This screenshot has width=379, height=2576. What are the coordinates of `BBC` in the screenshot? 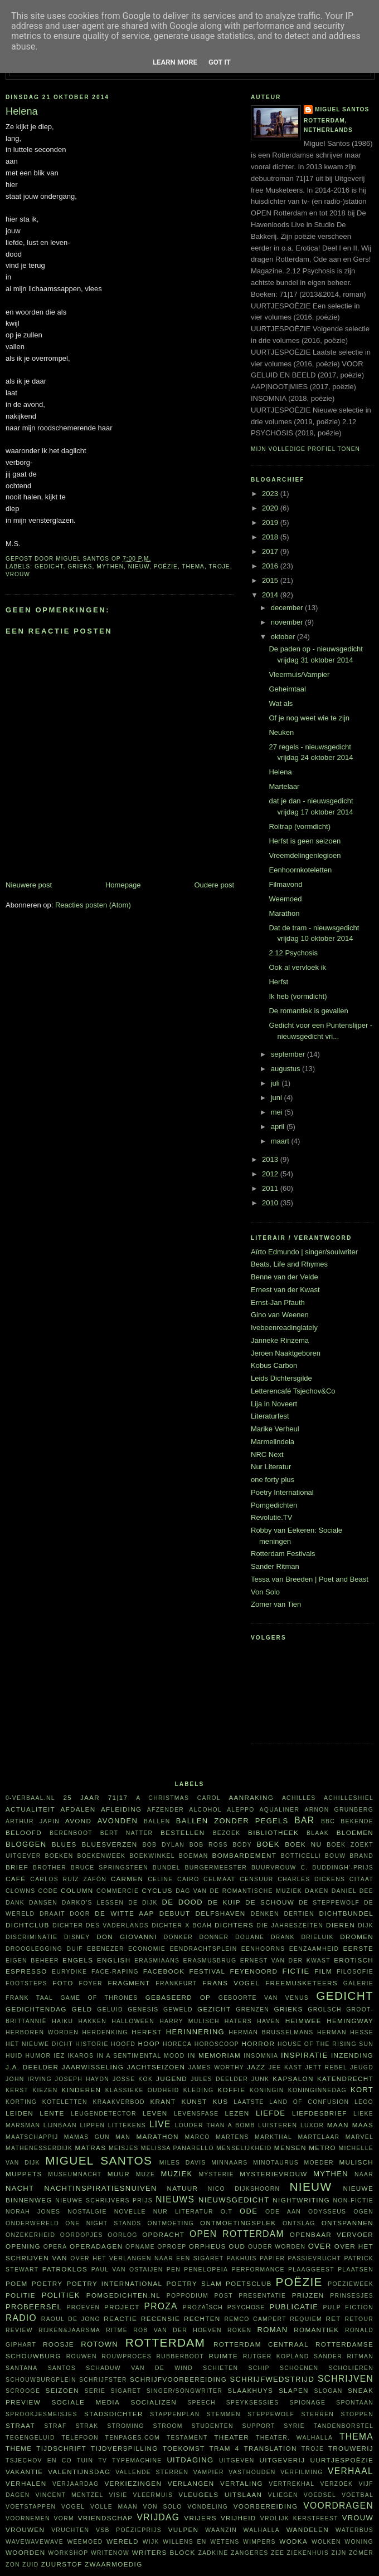 It's located at (328, 1821).